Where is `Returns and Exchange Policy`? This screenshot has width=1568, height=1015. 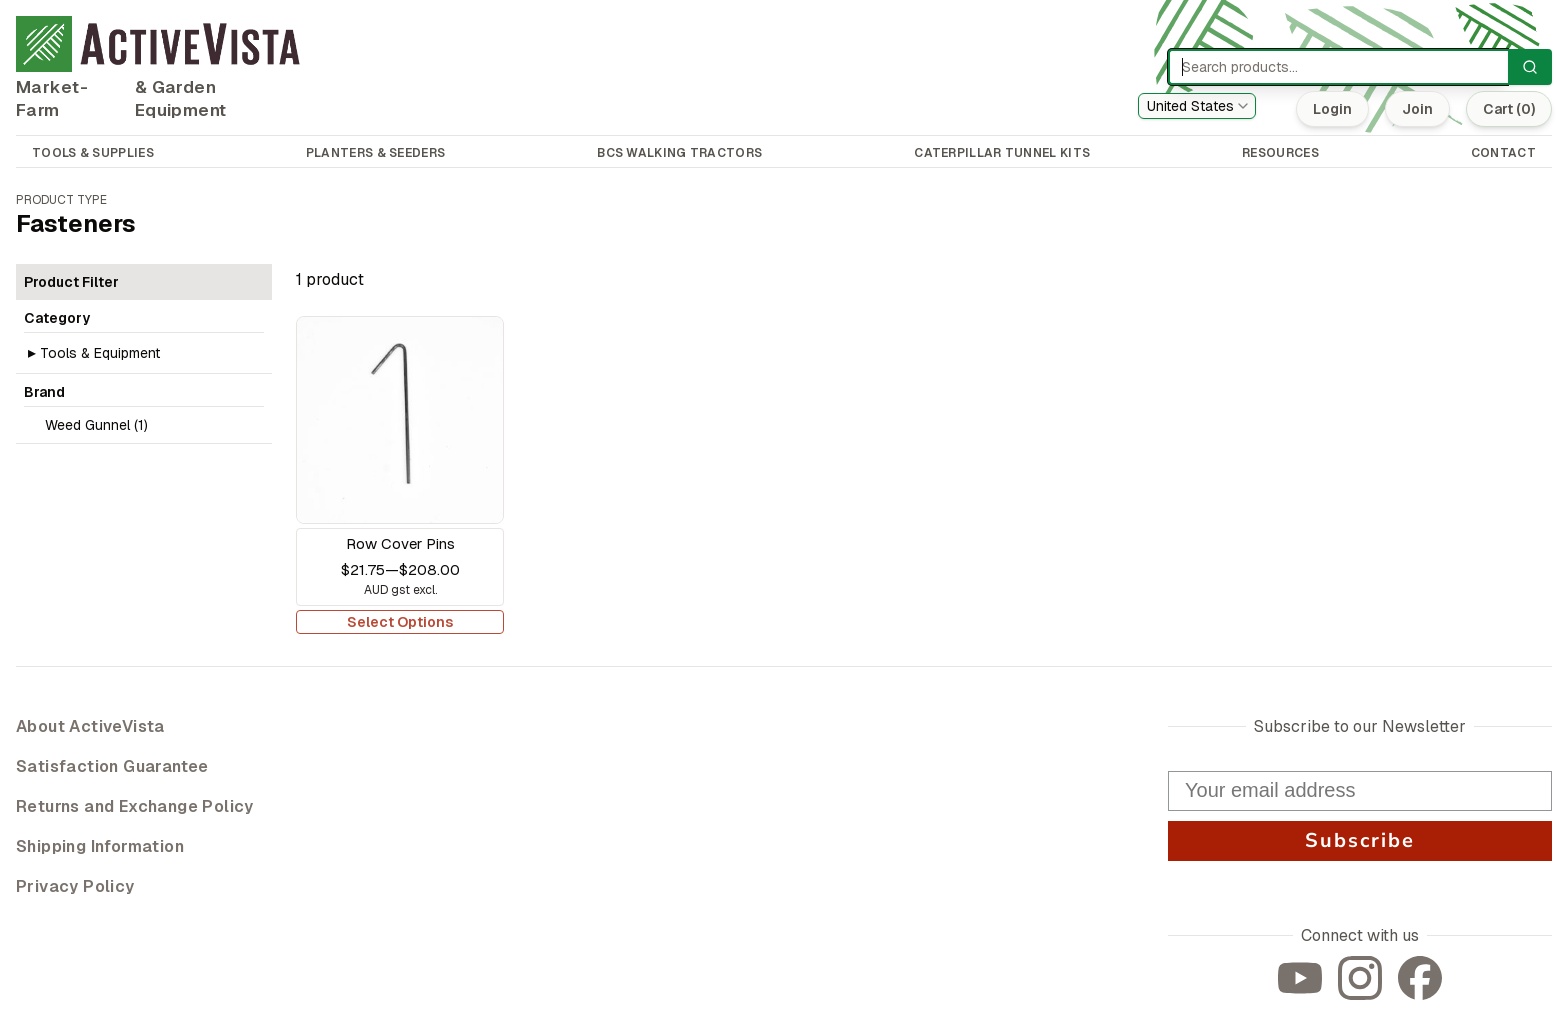 Returns and Exchange Policy is located at coordinates (135, 806).